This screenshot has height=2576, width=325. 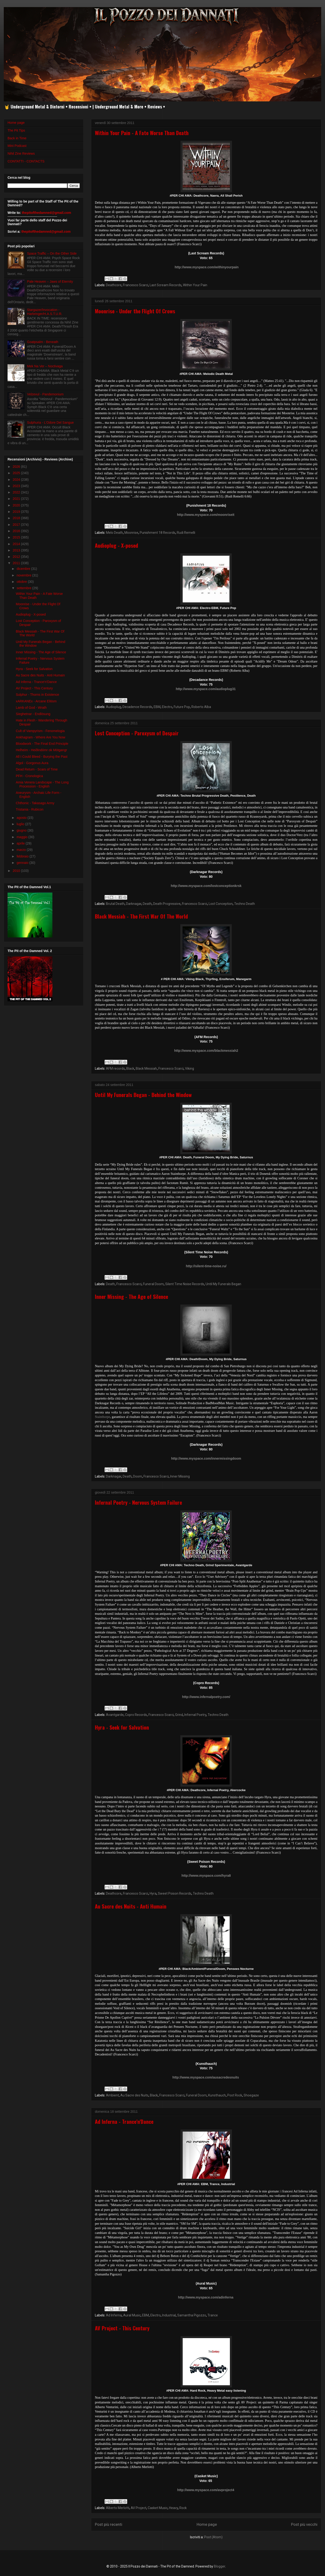 What do you see at coordinates (244, 904) in the screenshot?
I see `Techno Death` at bounding box center [244, 904].